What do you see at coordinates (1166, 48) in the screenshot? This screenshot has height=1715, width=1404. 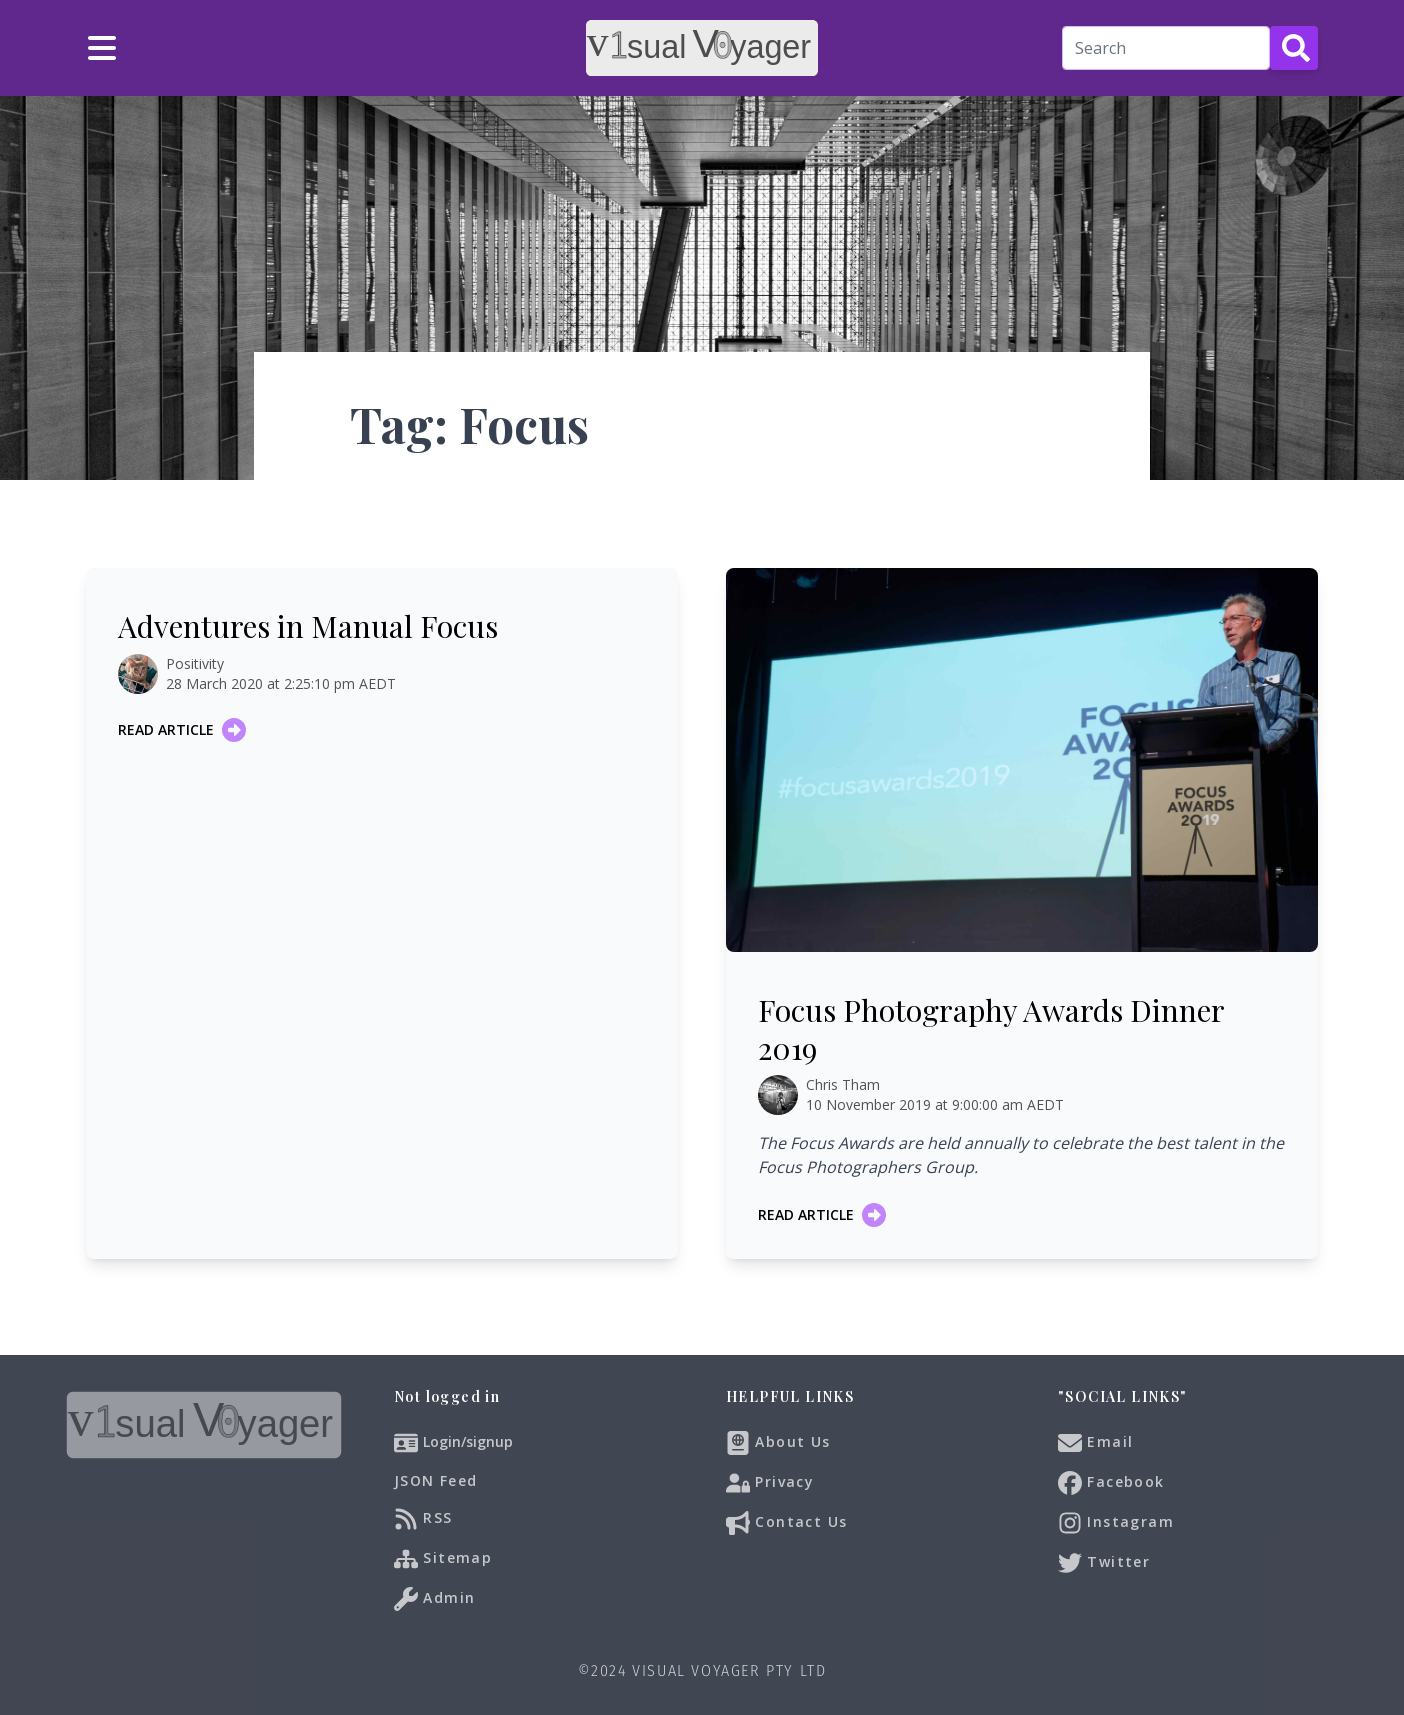 I see `[Search]` at bounding box center [1166, 48].